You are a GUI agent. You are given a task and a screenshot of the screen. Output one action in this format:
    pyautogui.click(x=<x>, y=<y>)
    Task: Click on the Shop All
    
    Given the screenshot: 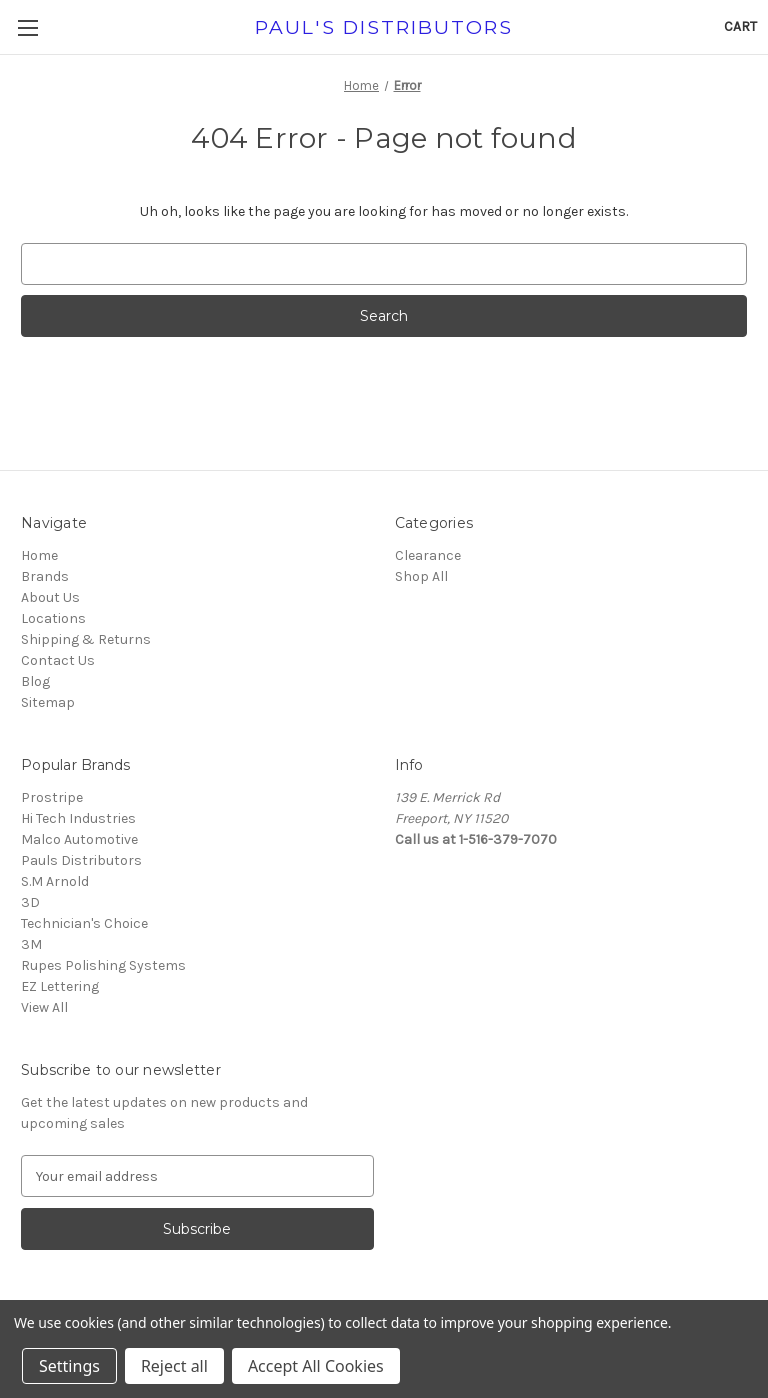 What is the action you would take?
    pyautogui.click(x=421, y=576)
    